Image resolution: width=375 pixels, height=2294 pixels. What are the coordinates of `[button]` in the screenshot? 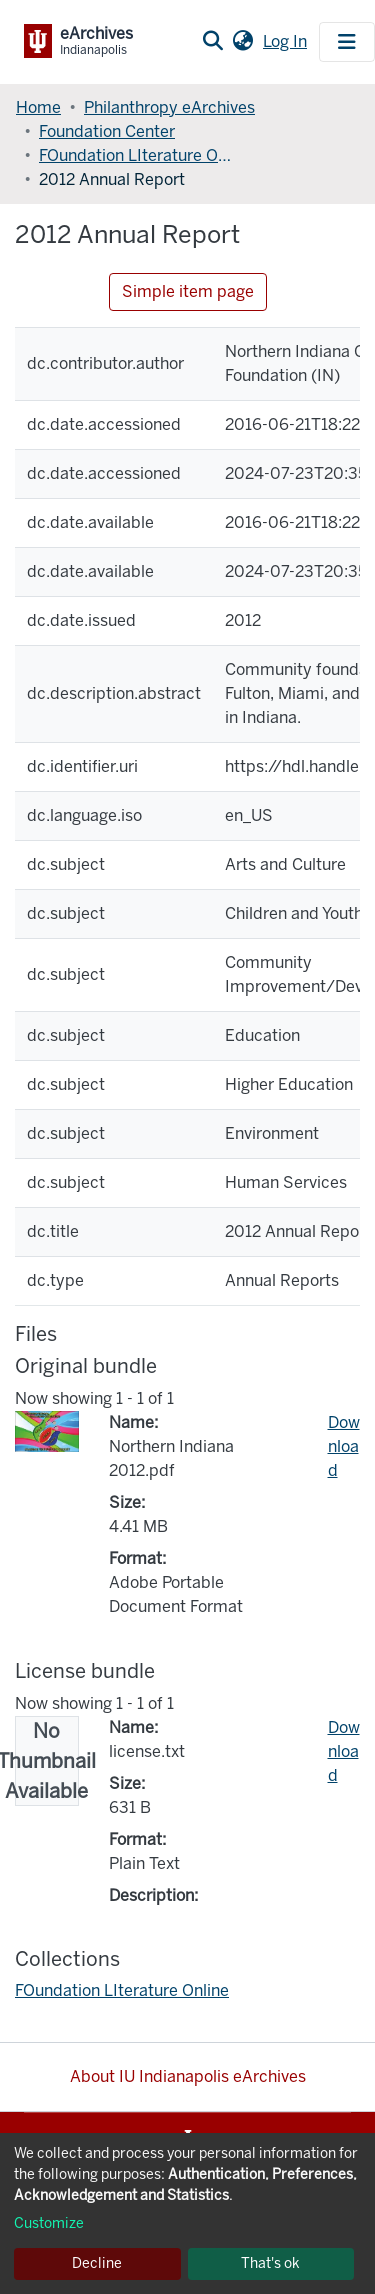 It's located at (242, 42).